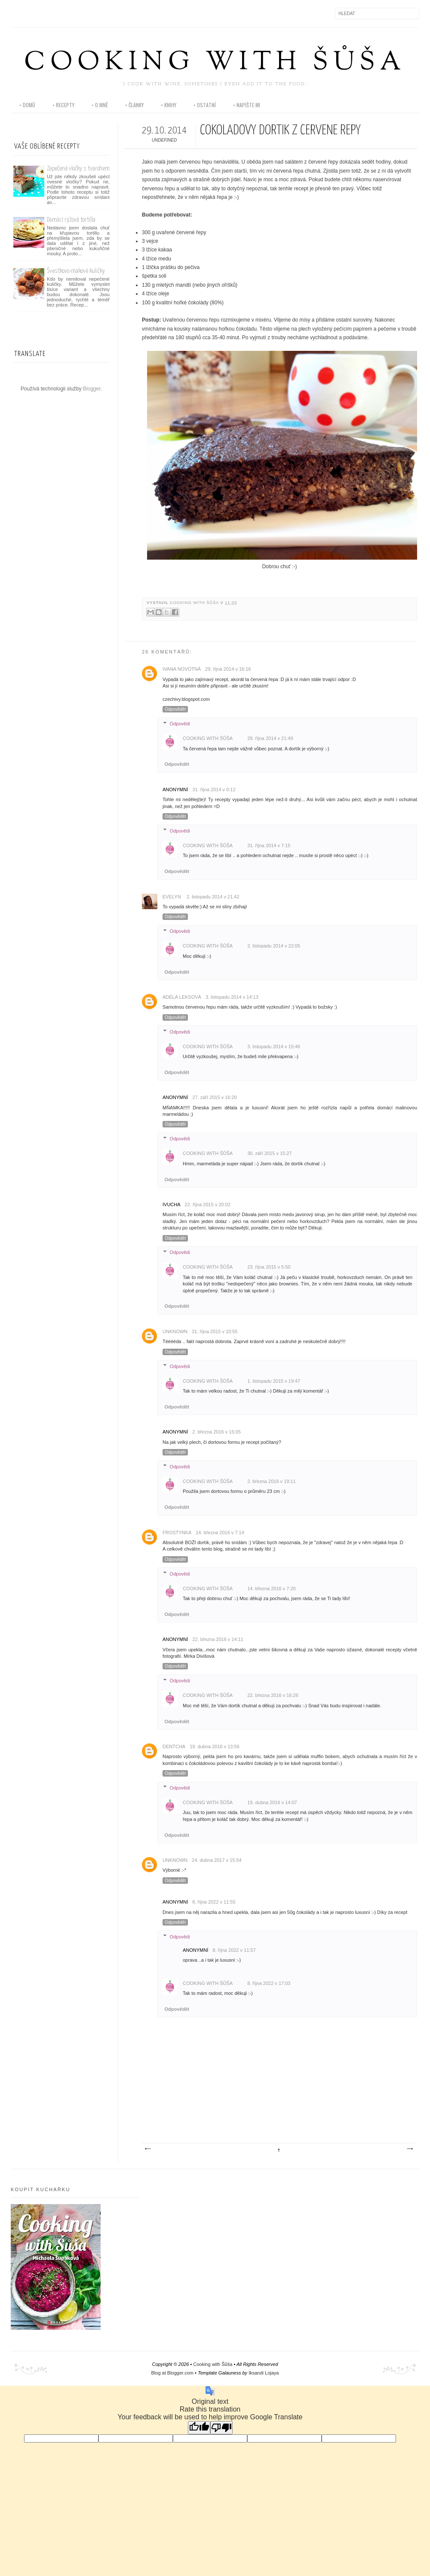 This screenshot has height=2576, width=430. What do you see at coordinates (182, 669) in the screenshot?
I see `Ivana Novotná` at bounding box center [182, 669].